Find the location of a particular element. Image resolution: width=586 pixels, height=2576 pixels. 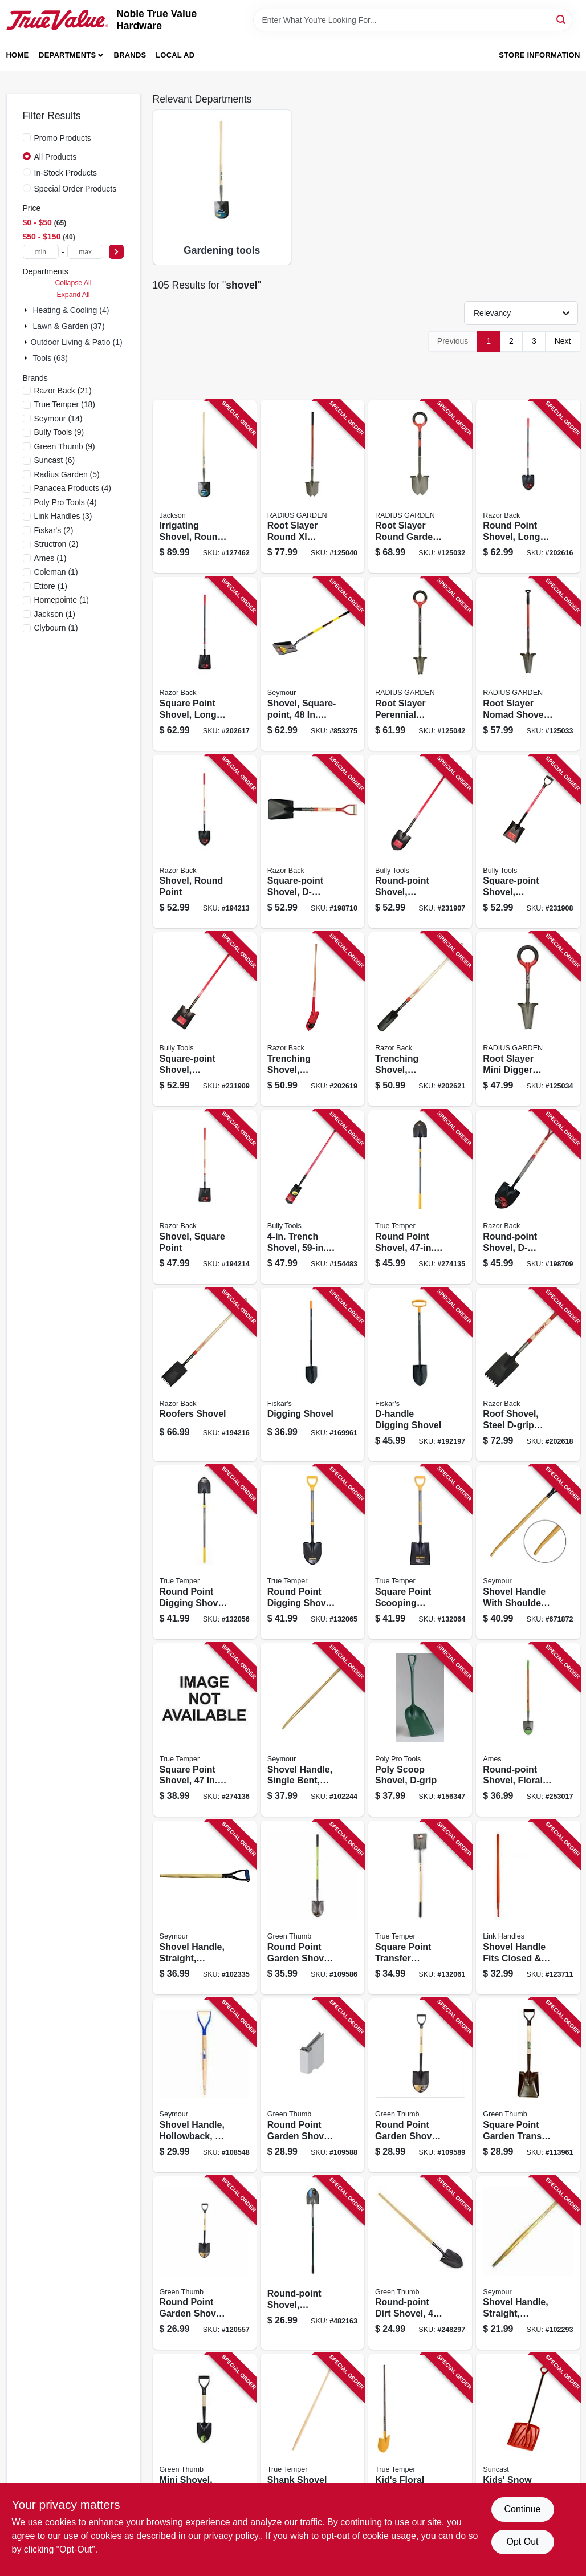

Special Order Products is located at coordinates (75, 189).